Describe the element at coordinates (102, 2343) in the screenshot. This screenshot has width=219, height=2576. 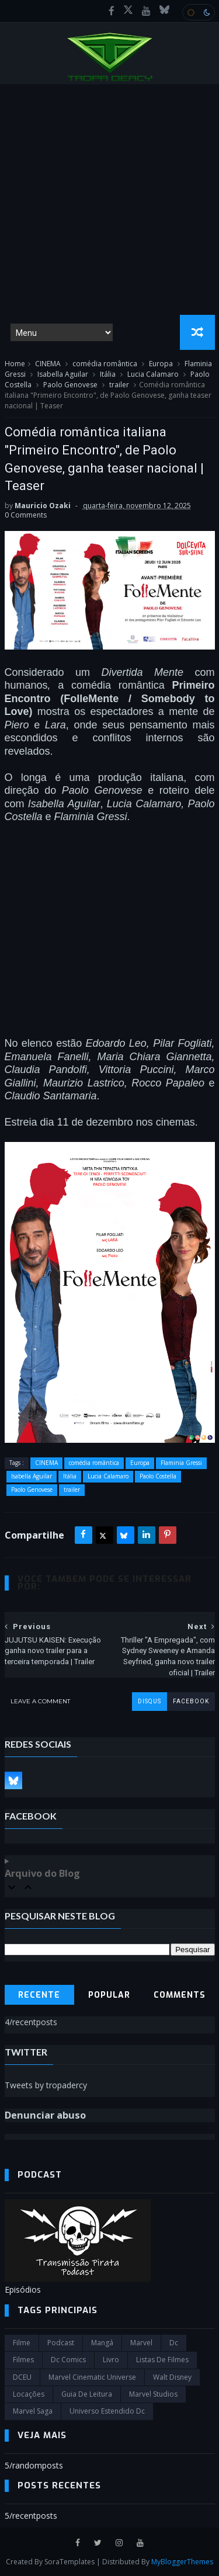
I see `Mangá` at that location.